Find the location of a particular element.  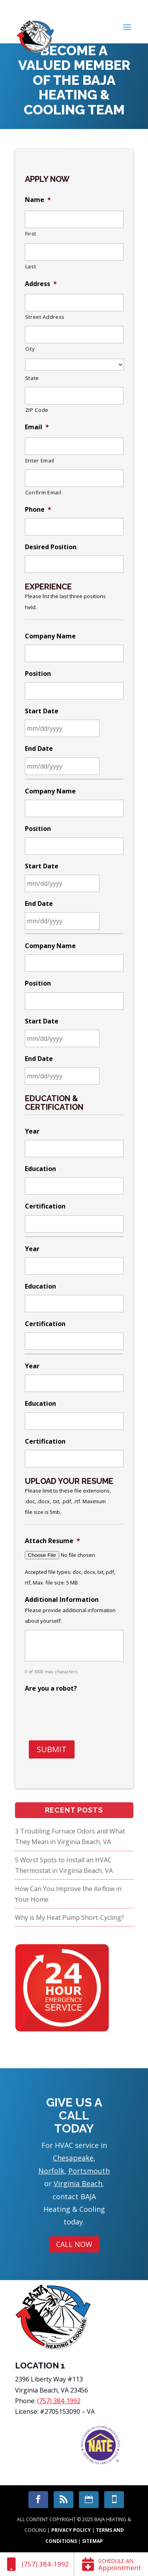

Phone is located at coordinates (38, 509).